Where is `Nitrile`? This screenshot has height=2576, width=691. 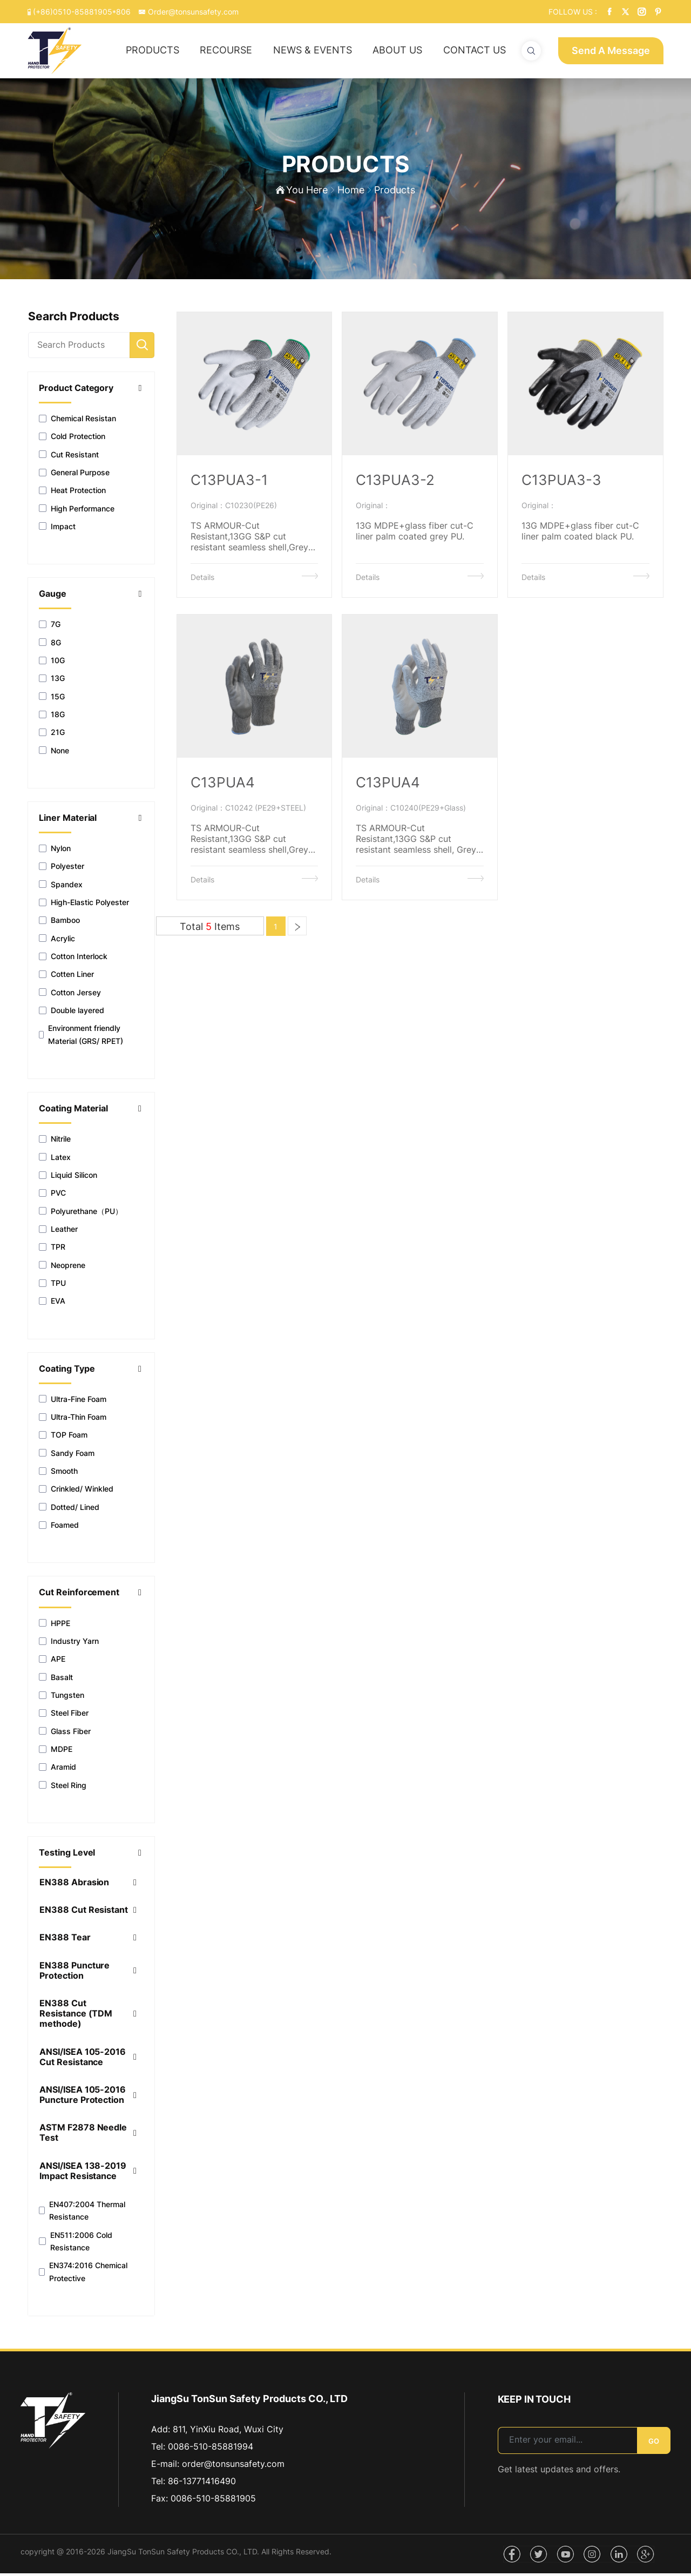
Nitrile is located at coordinates (55, 1142).